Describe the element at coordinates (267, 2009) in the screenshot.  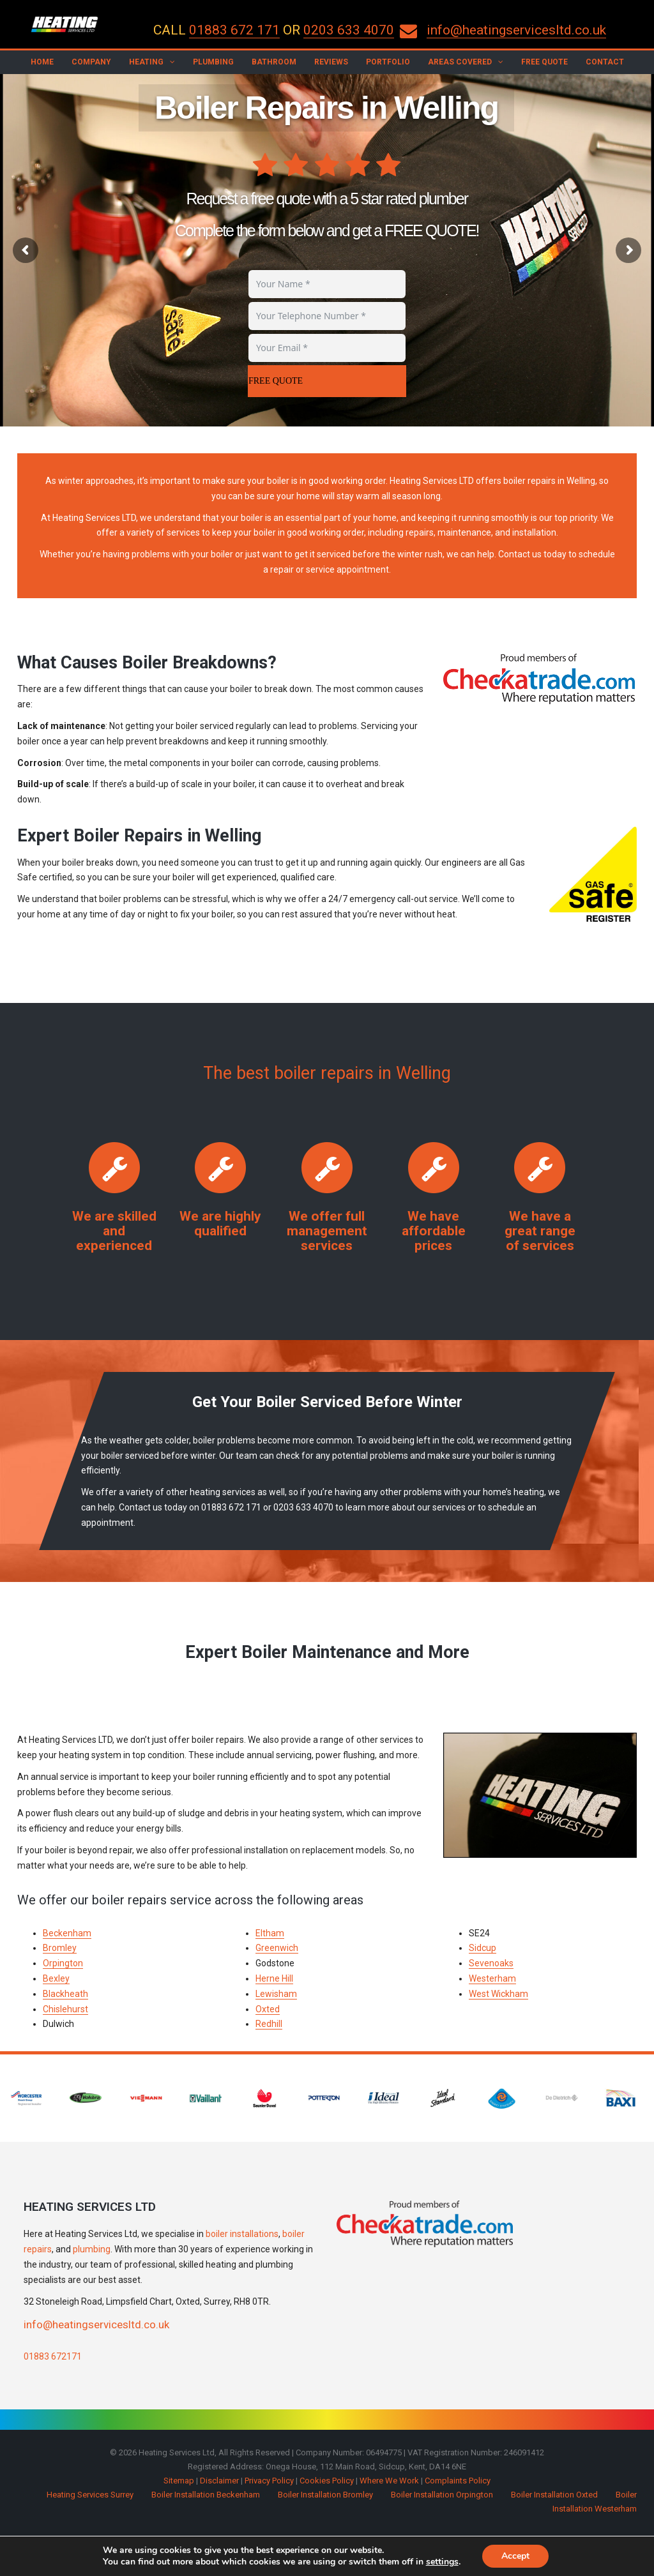
I see `Oxted` at that location.